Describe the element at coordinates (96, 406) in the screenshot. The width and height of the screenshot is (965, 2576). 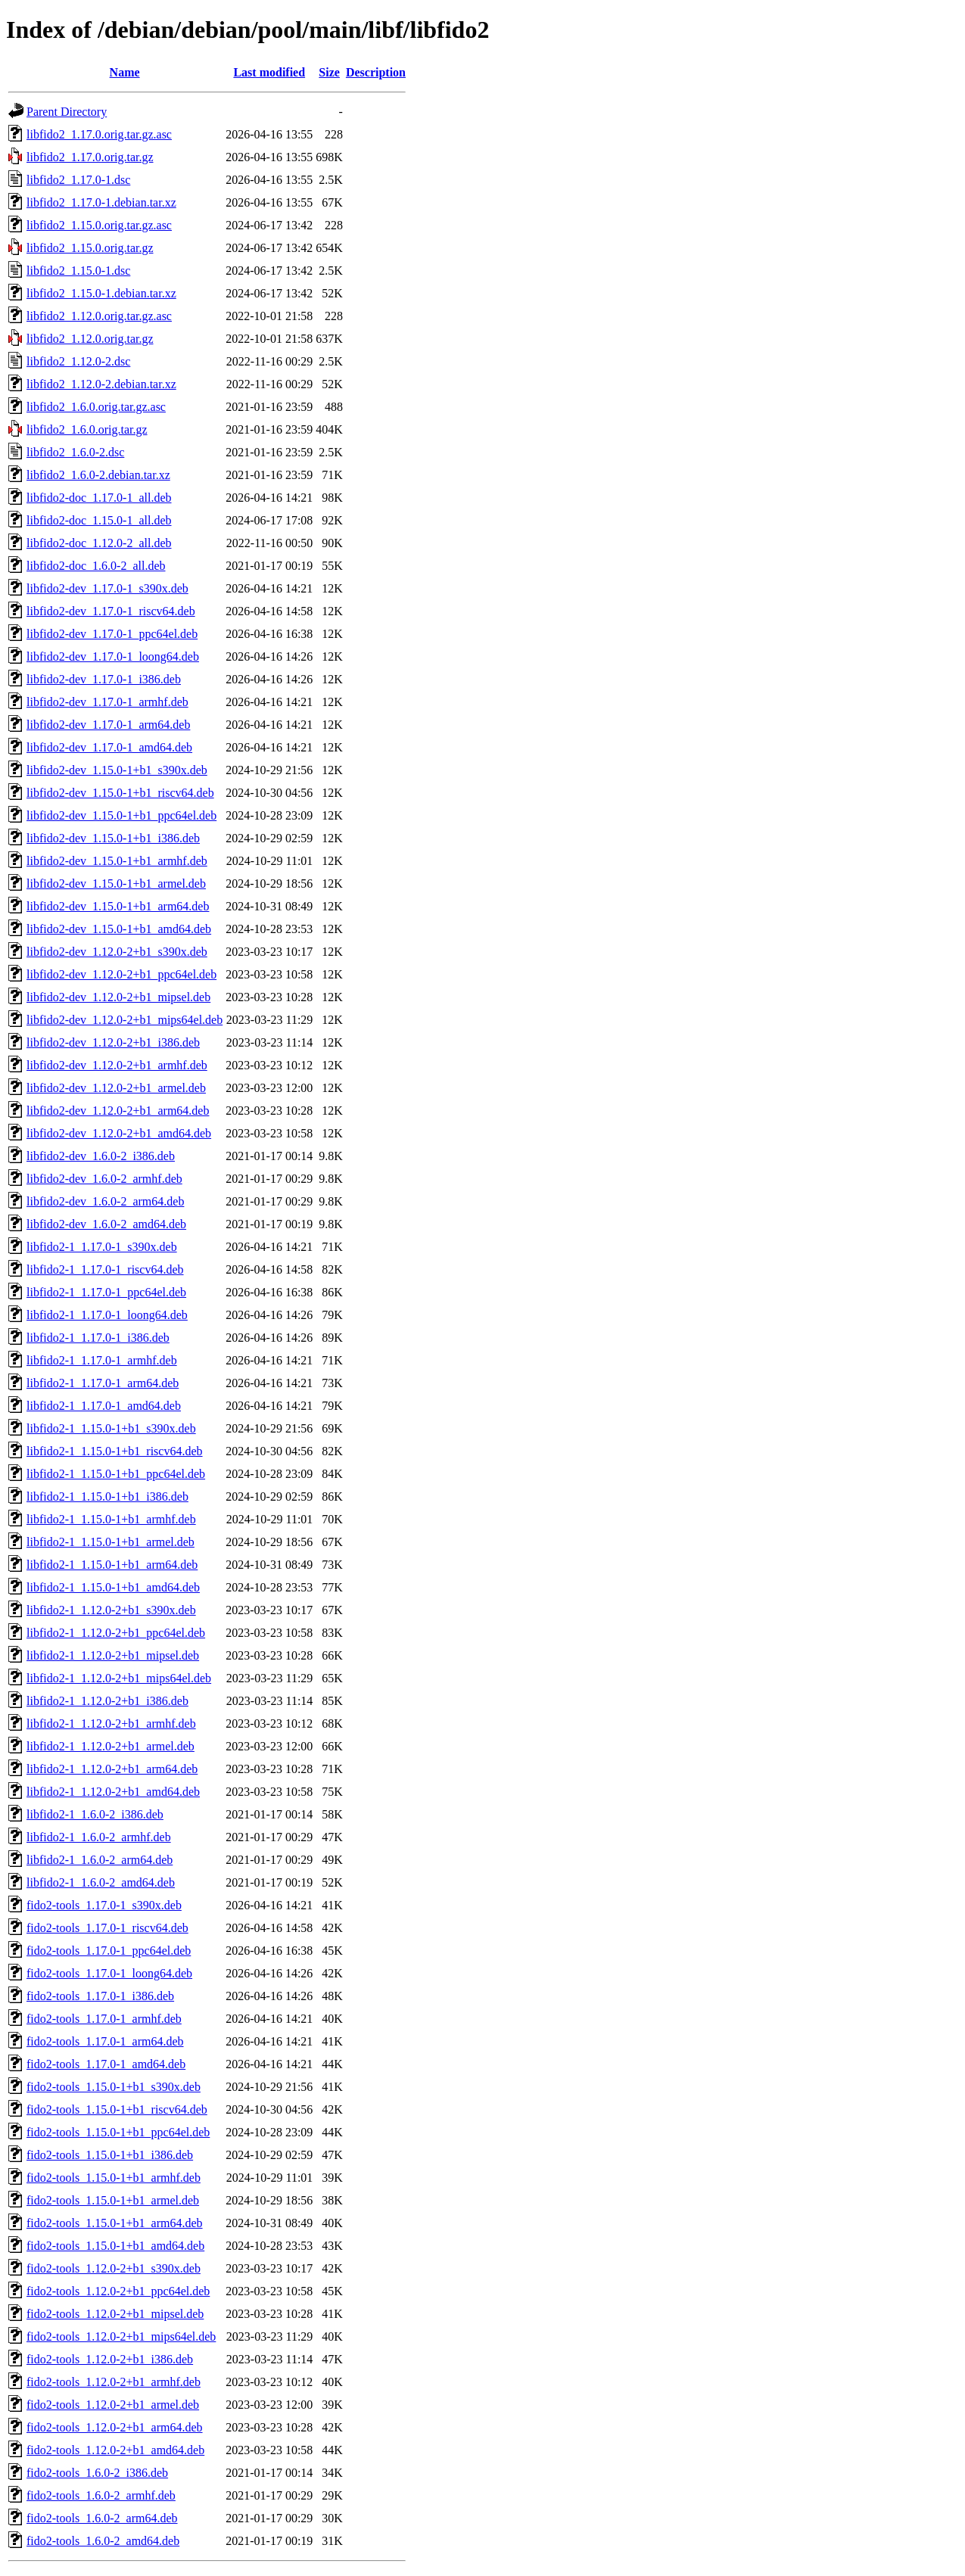
I see `libfido2_1.6.0.orig.tar.gz.asc` at that location.